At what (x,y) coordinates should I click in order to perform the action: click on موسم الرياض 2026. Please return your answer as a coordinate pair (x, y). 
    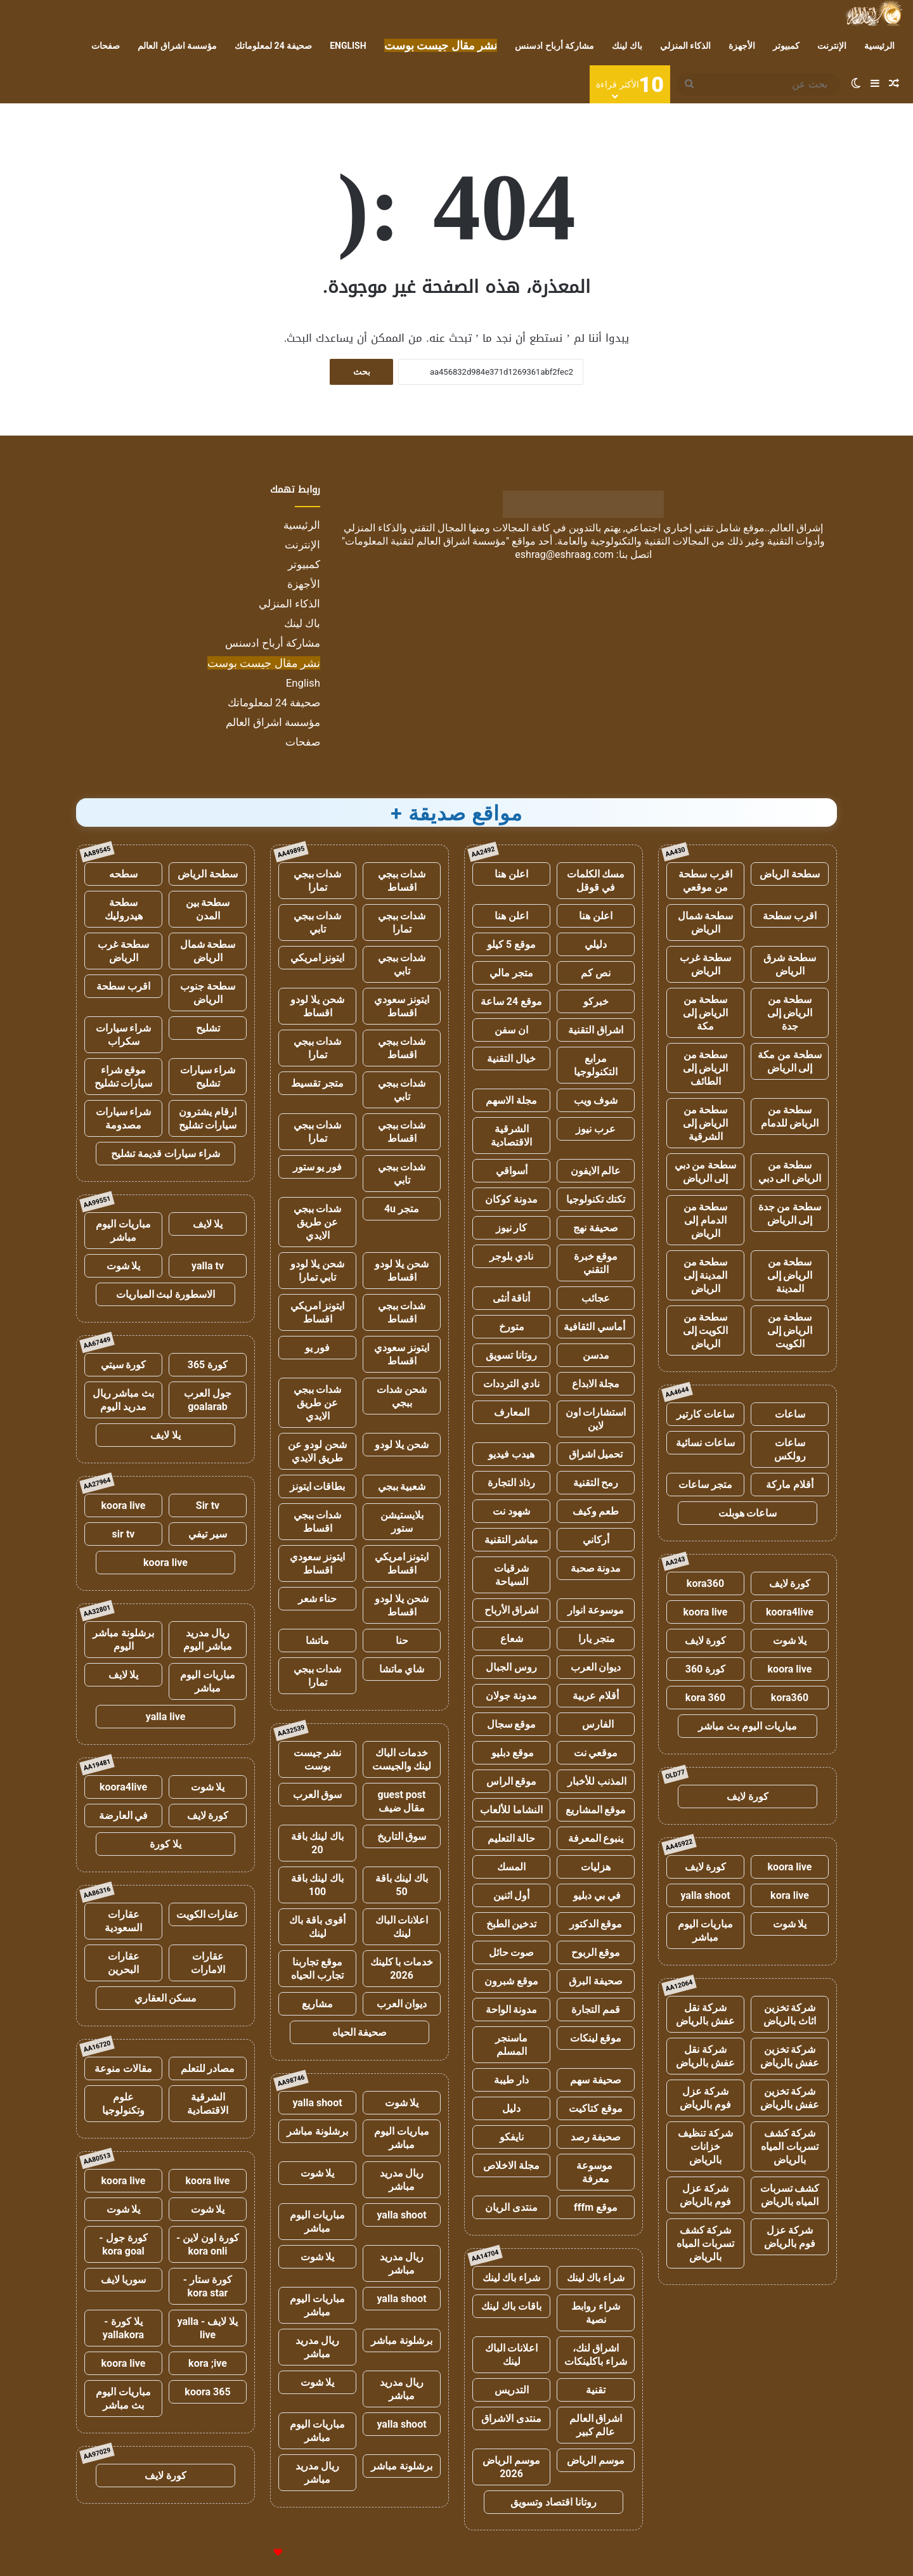
    Looking at the image, I should click on (511, 2467).